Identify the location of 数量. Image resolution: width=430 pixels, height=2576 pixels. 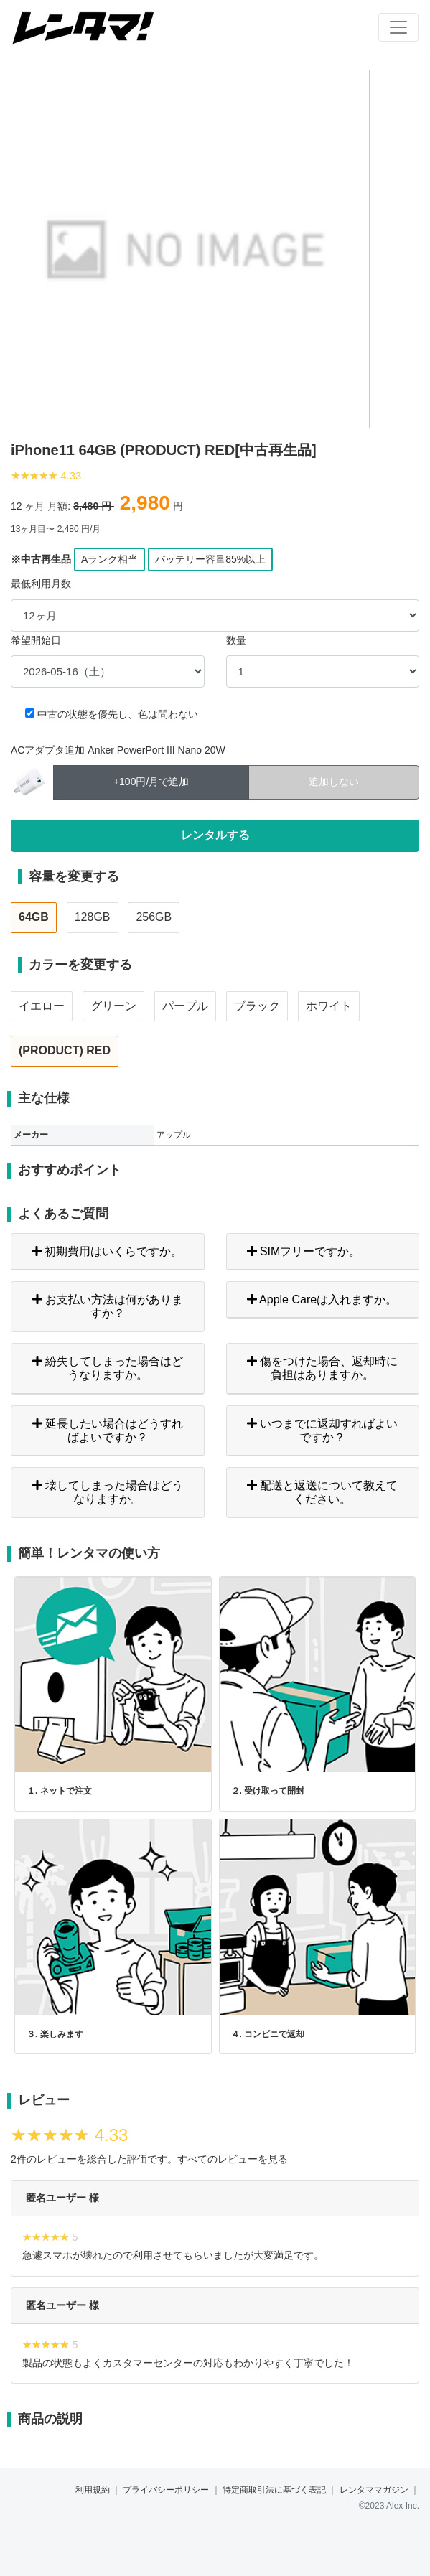
(236, 640).